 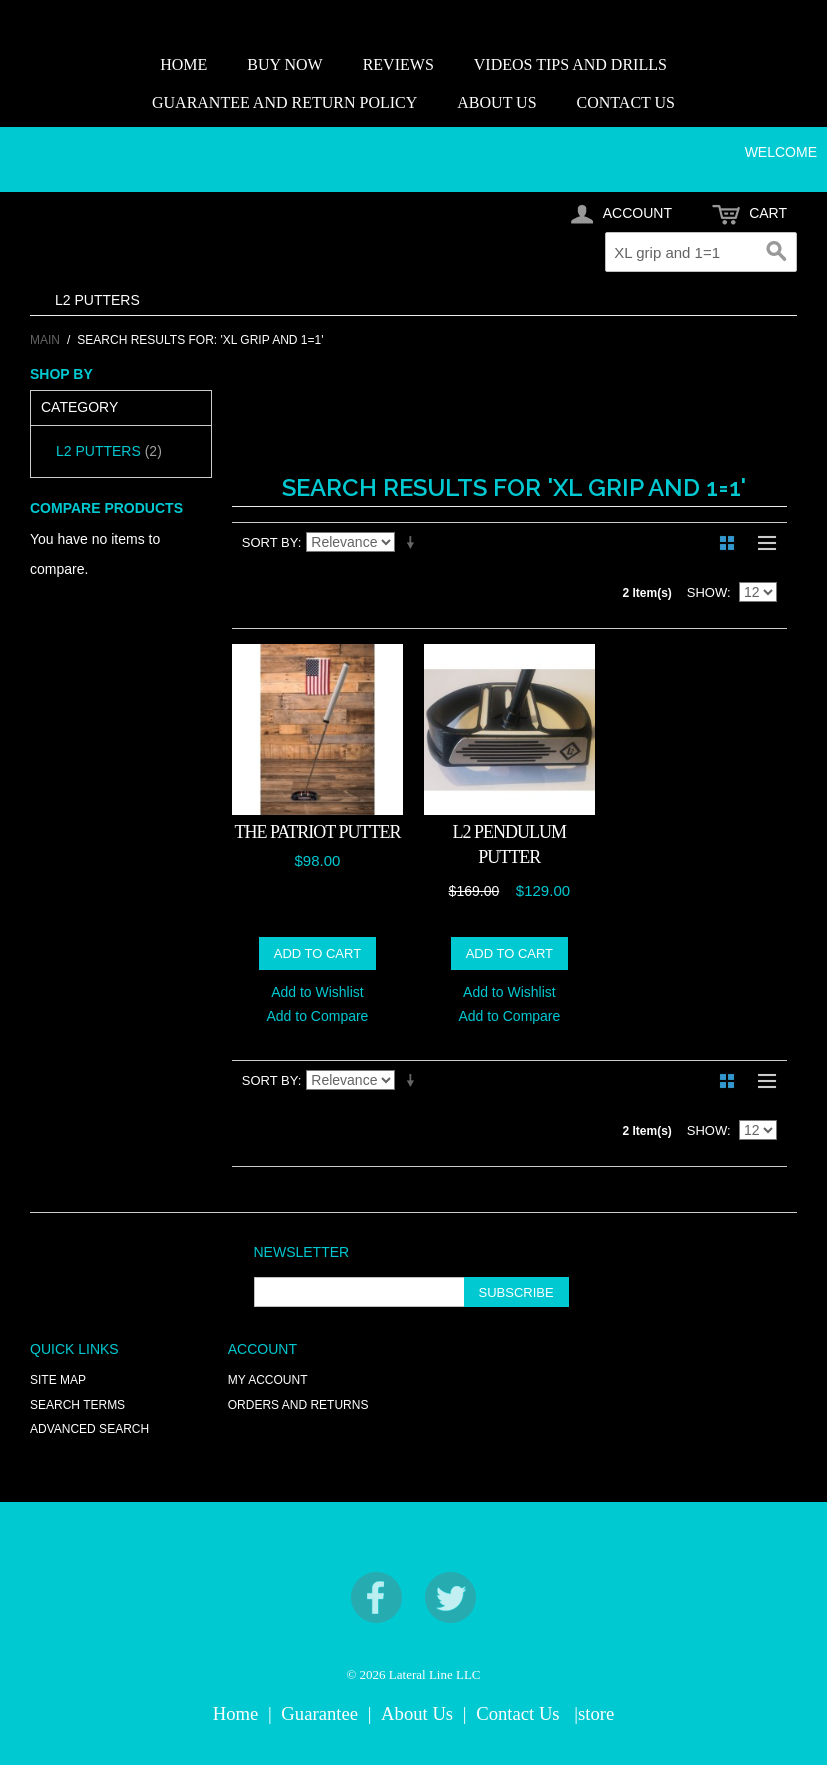 I want to click on Site Map, so click(x=58, y=1380).